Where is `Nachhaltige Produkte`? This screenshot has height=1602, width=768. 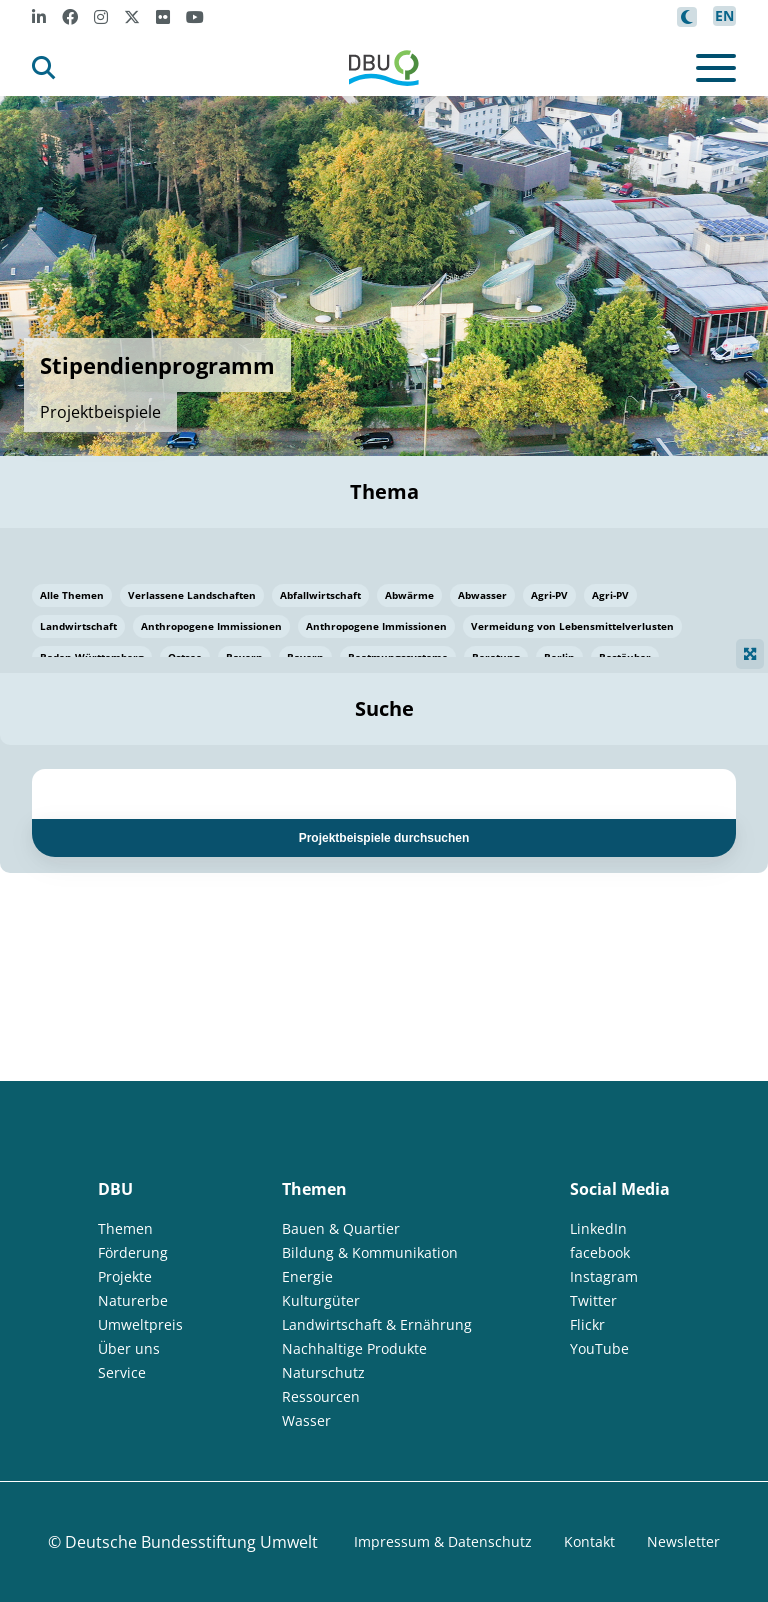 Nachhaltige Produkte is located at coordinates (354, 1348).